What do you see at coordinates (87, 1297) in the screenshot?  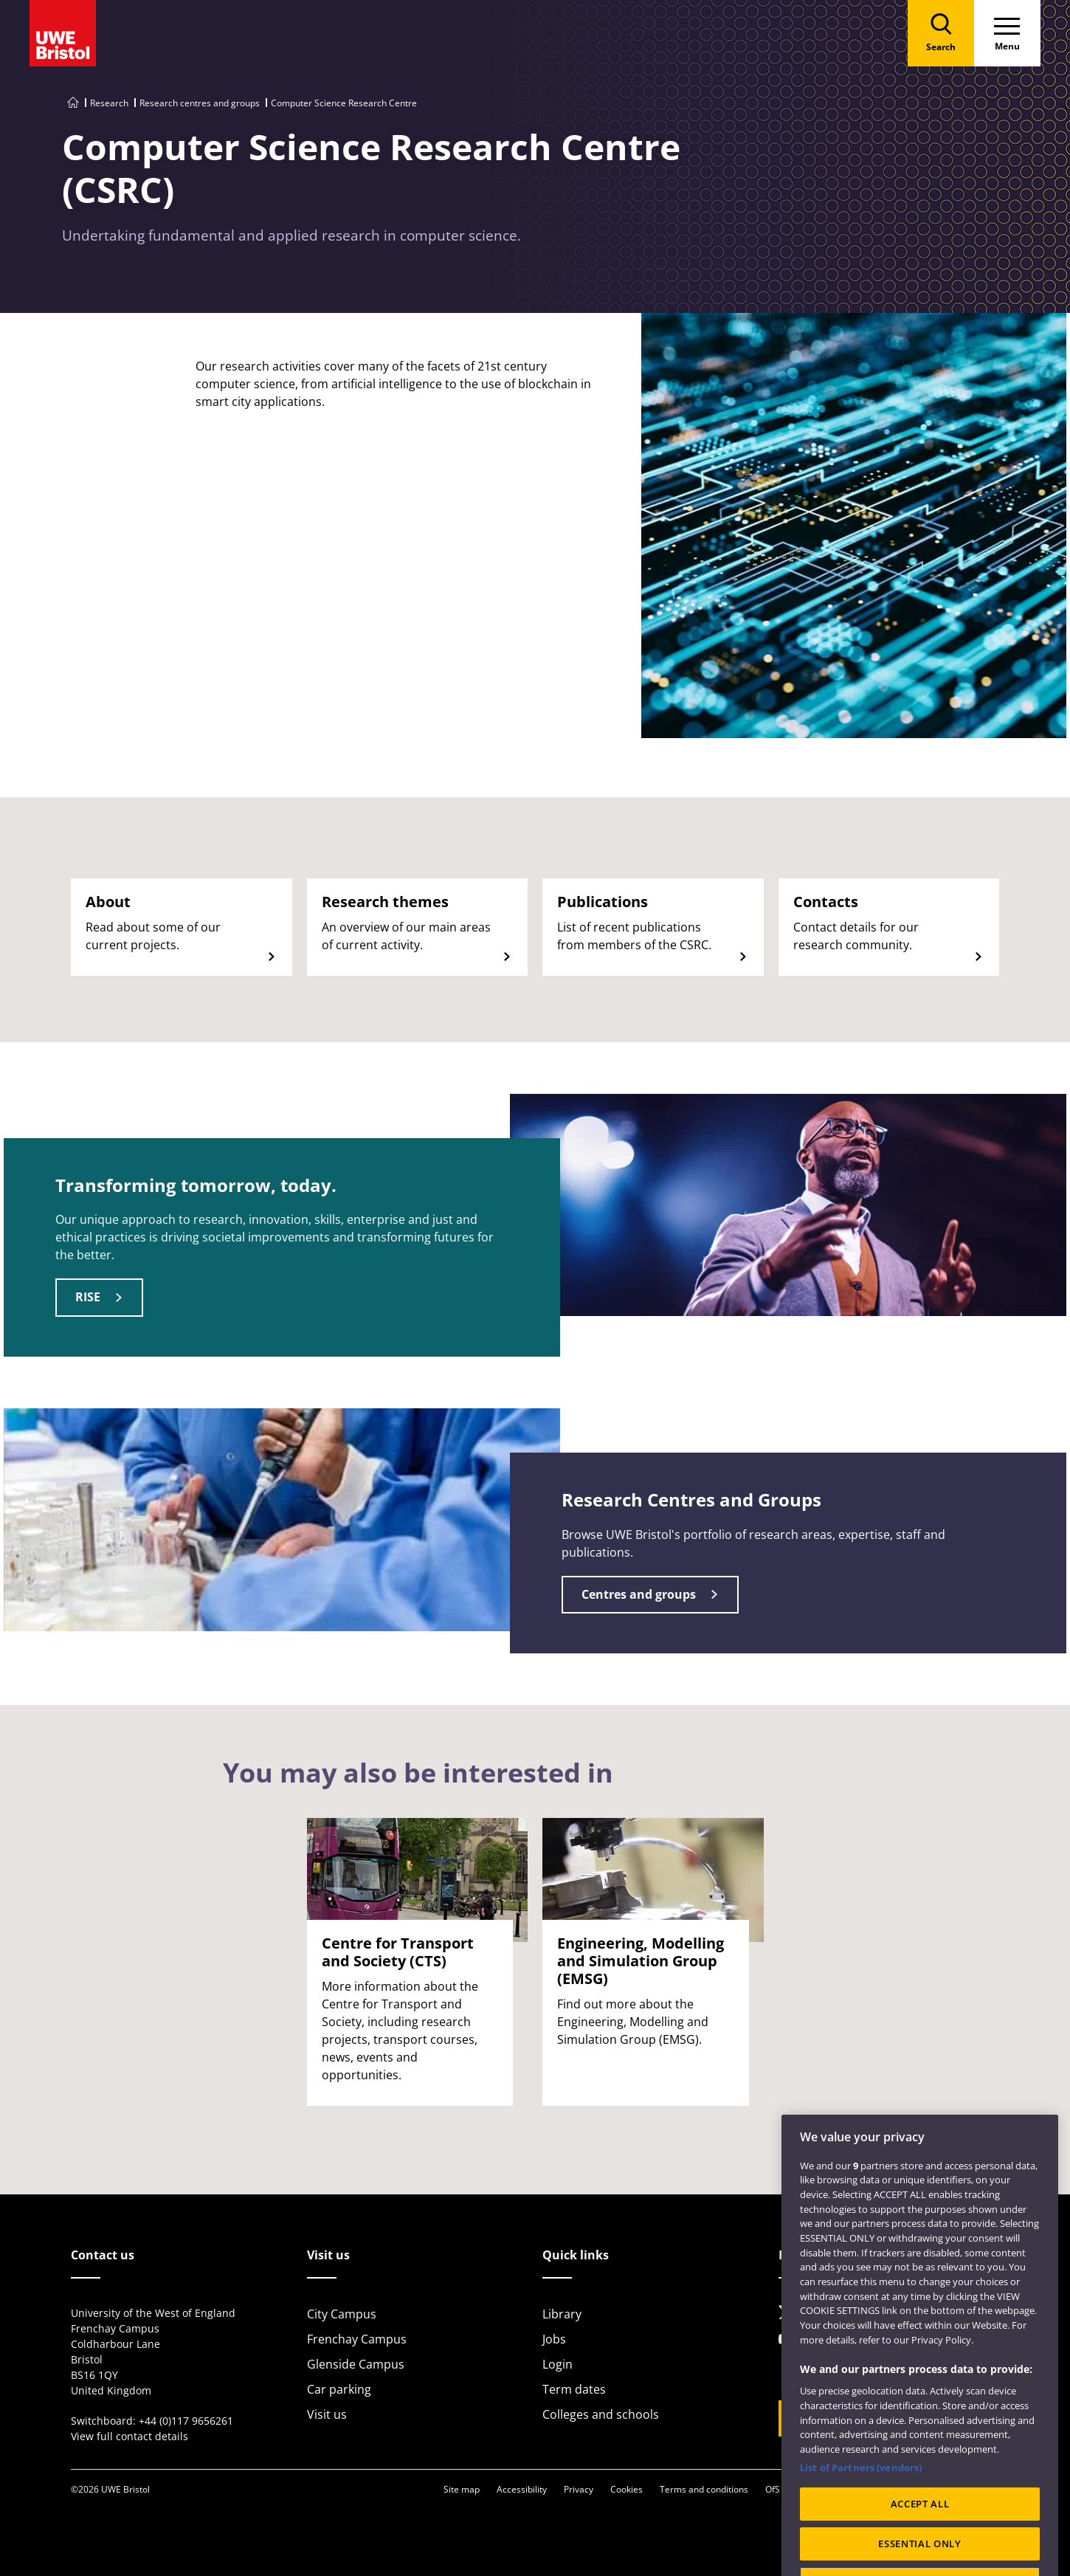 I see `RISE` at bounding box center [87, 1297].